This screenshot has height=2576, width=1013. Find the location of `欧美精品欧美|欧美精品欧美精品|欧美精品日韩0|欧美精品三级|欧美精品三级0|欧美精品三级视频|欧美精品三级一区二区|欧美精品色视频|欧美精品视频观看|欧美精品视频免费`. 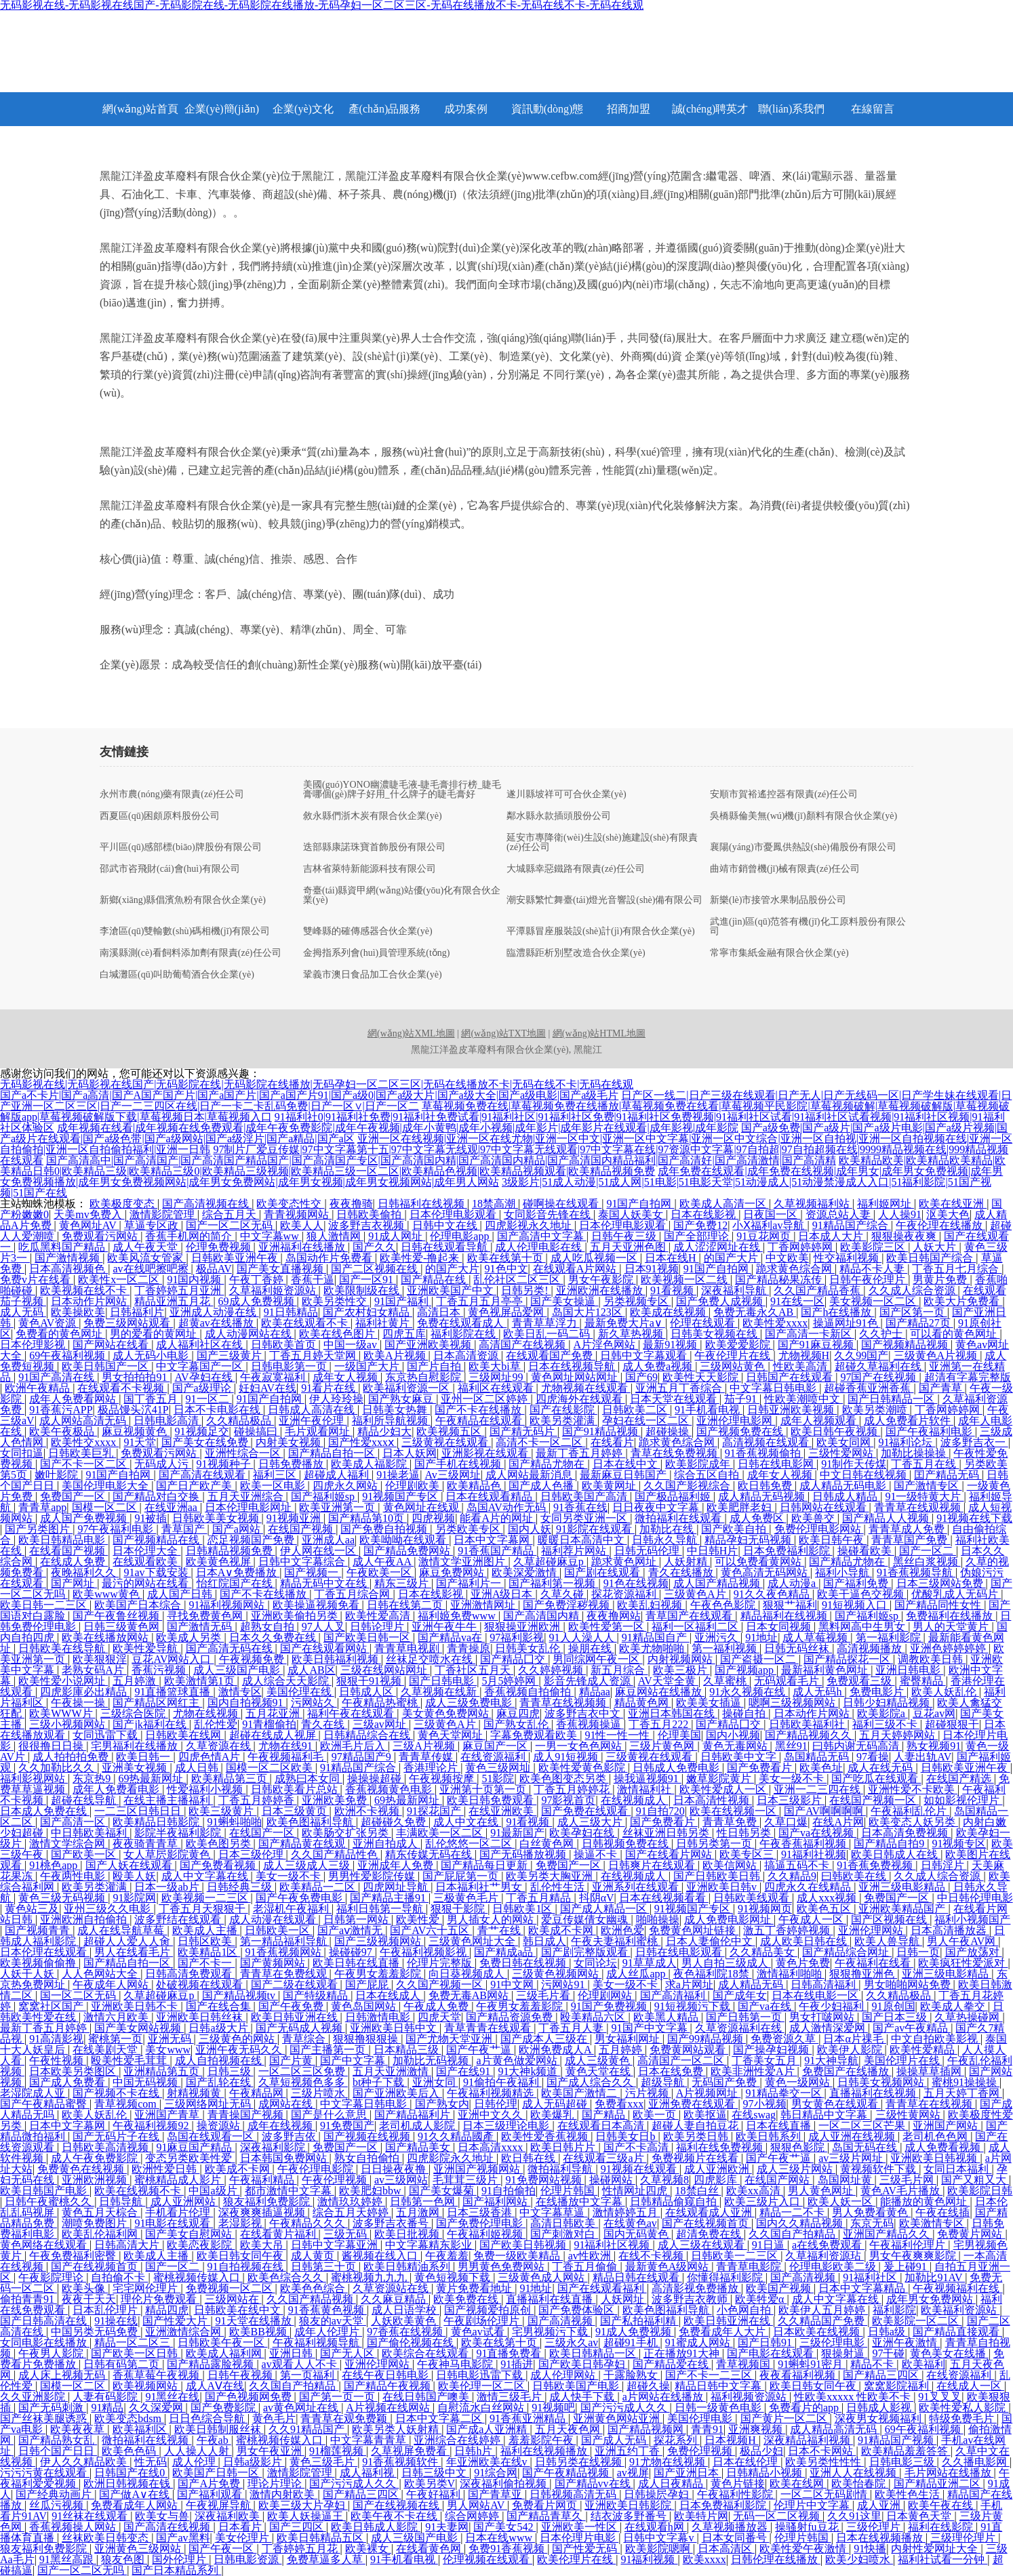

欧美精品欧美|欧美精品欧美精品|欧美精品日韩0|欧美精品三级|欧美精品三级0|欧美精品三级视频|欧美精品三级一区二区|欧美精品色视频|欧美精品视频观看|欧美精品视频免费 is located at coordinates (503, 1165).